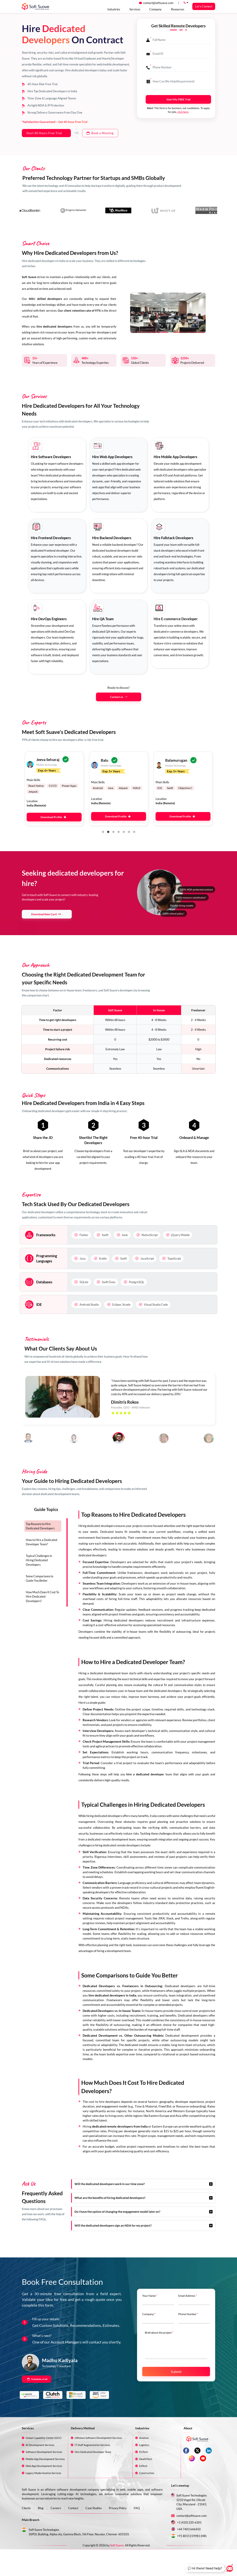 The image size is (237, 2576). Describe the element at coordinates (40, 2471) in the screenshot. I see `AI Development Services` at that location.